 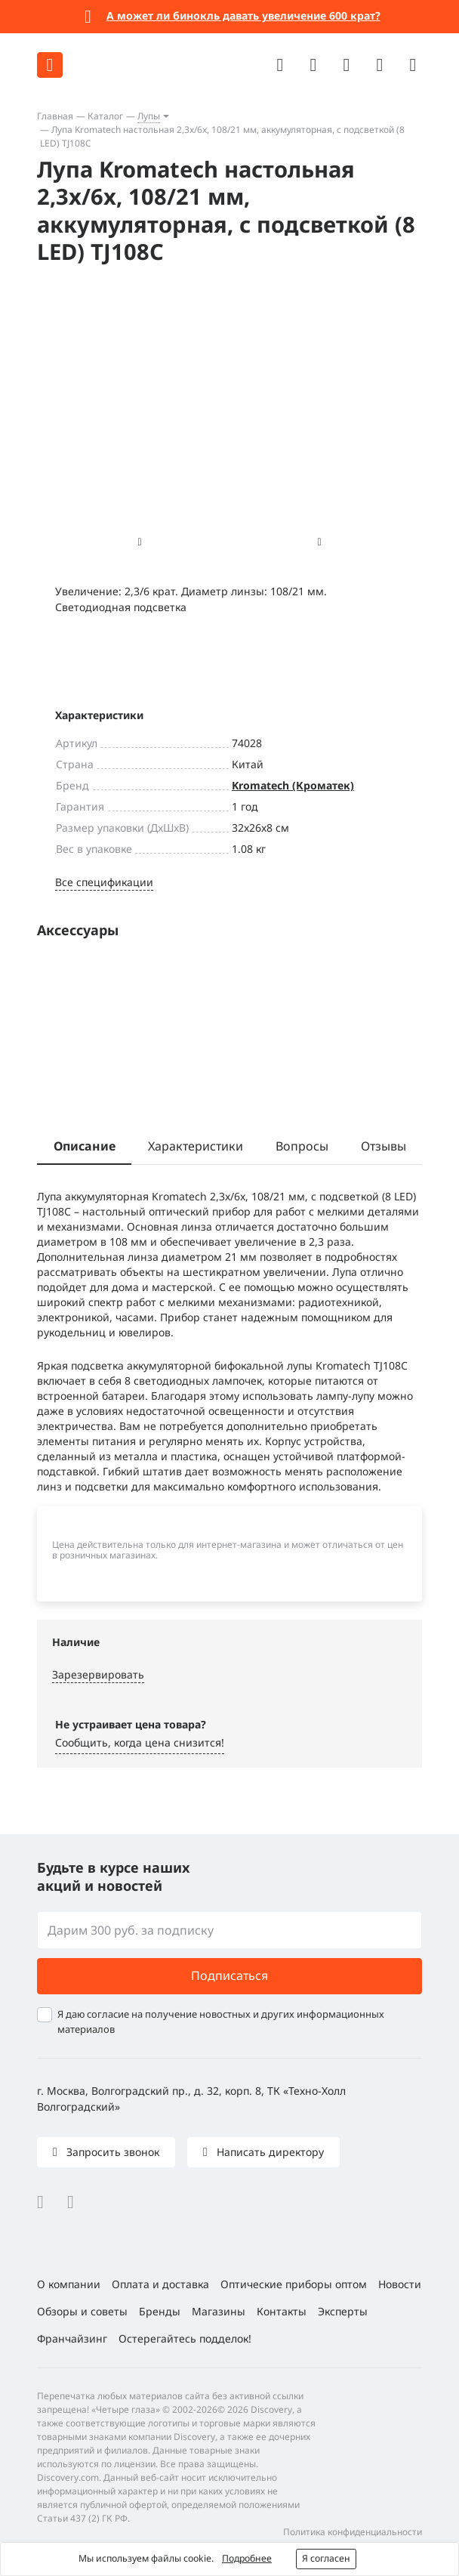 I want to click on Франчайзинг, so click(x=72, y=2338).